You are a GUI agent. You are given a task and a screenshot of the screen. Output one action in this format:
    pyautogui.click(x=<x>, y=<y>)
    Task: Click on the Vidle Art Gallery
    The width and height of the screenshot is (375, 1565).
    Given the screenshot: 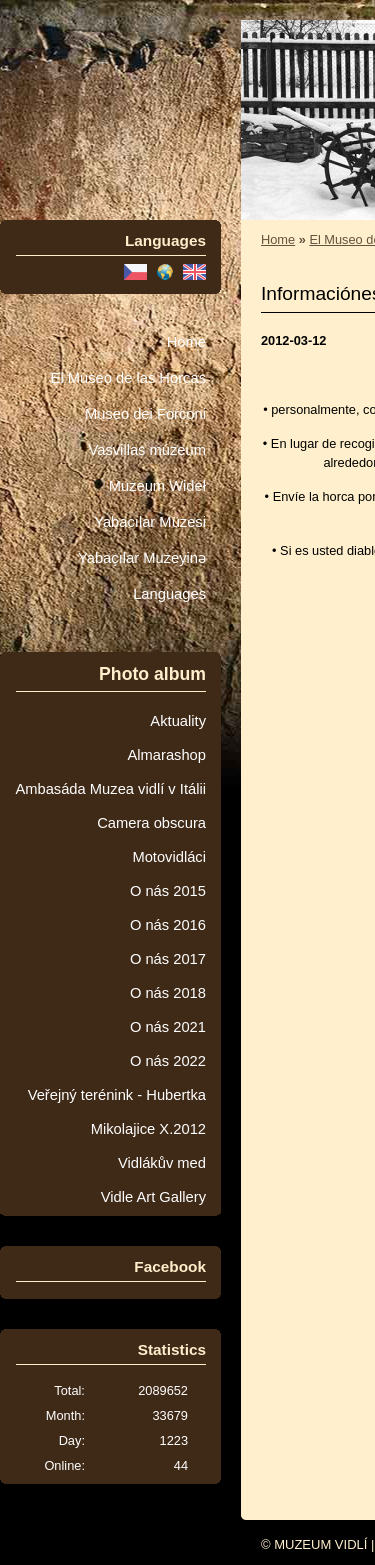 What is the action you would take?
    pyautogui.click(x=153, y=1197)
    